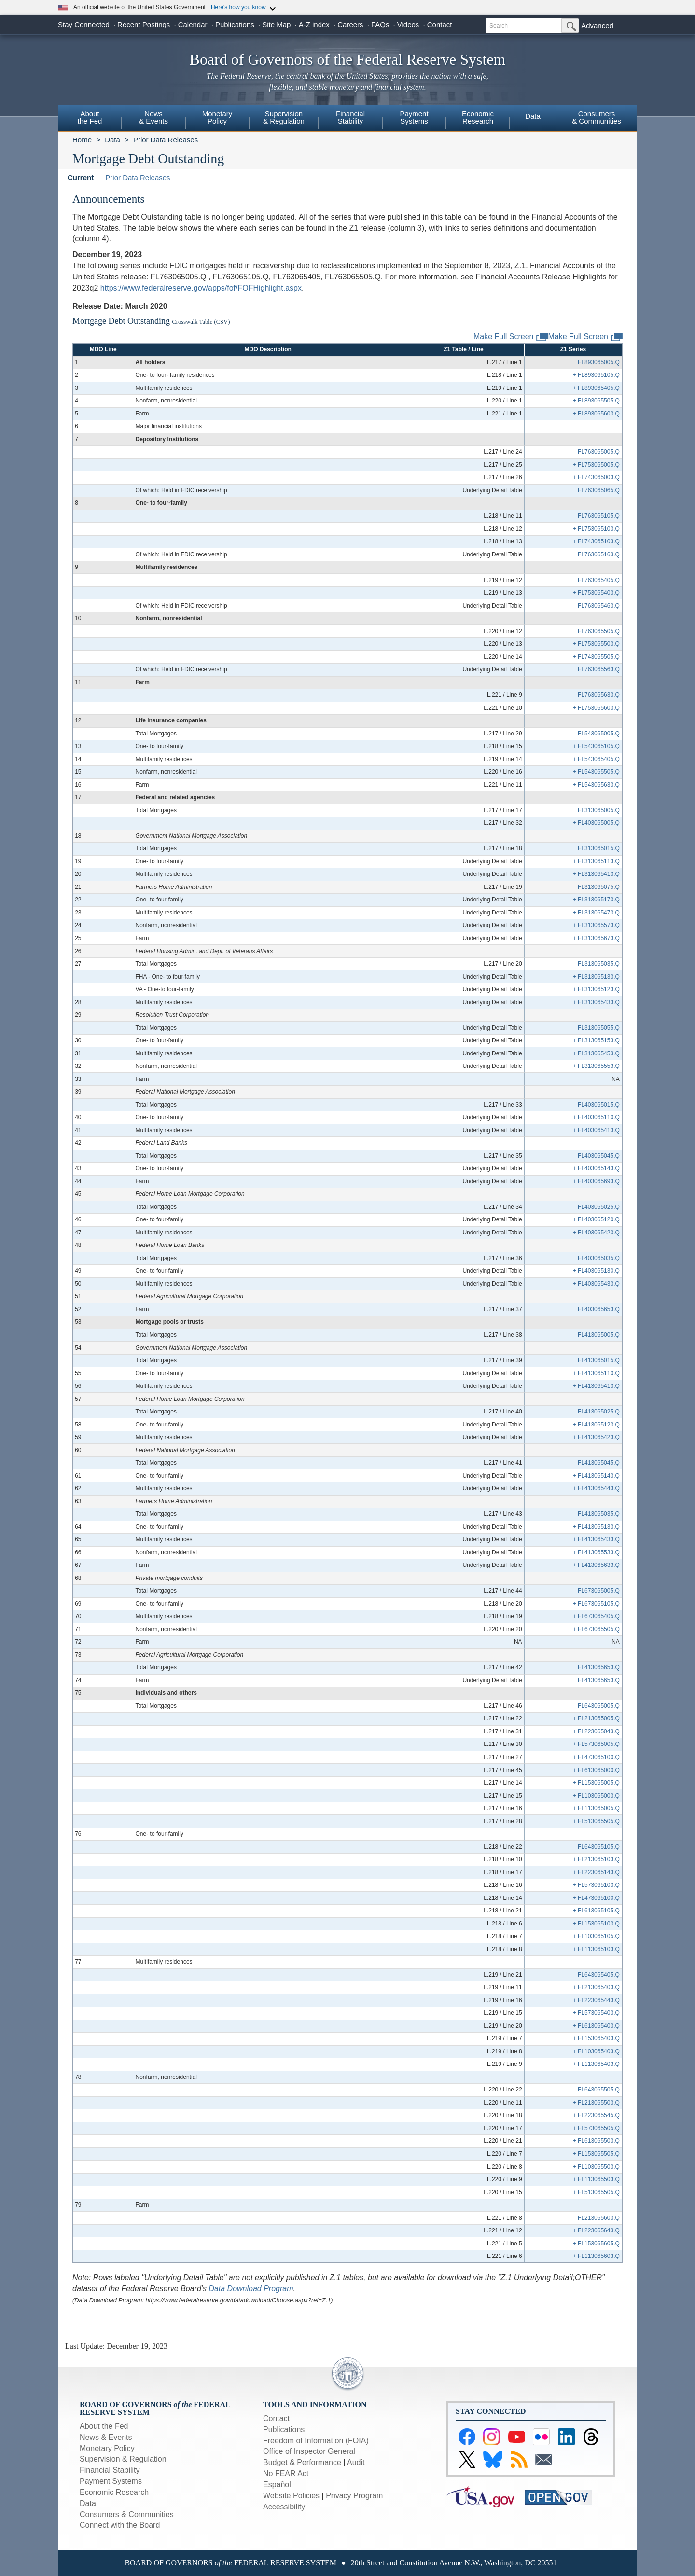 The image size is (695, 2576). Describe the element at coordinates (596, 1744) in the screenshot. I see `+ FL573065005.Q` at that location.